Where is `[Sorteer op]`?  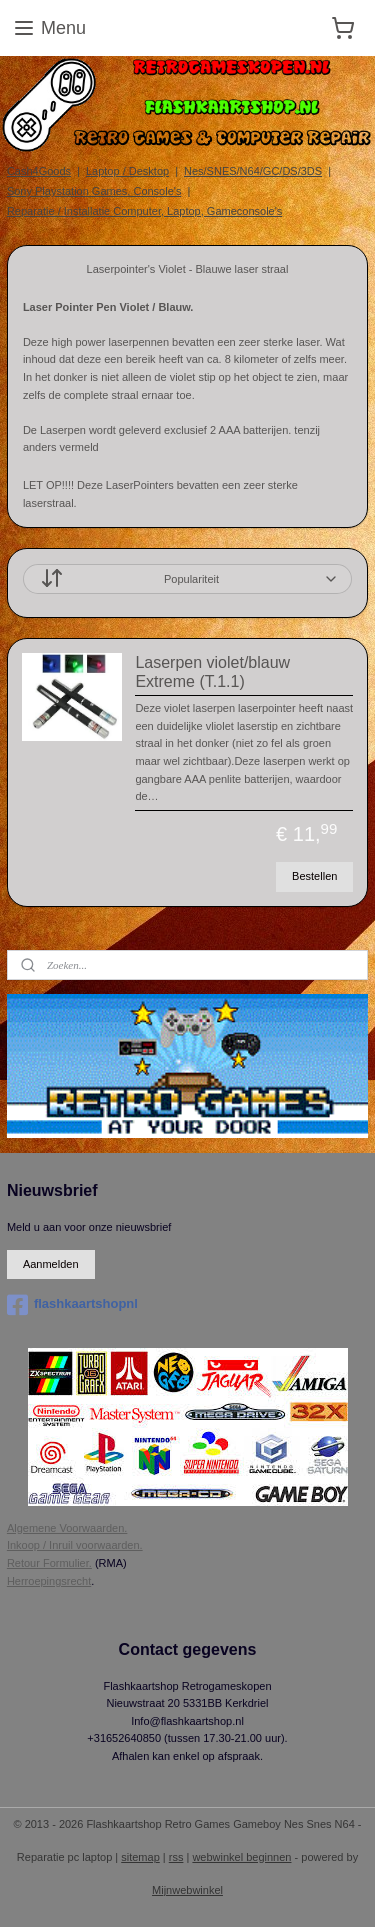 [Sorteer op] is located at coordinates (187, 579).